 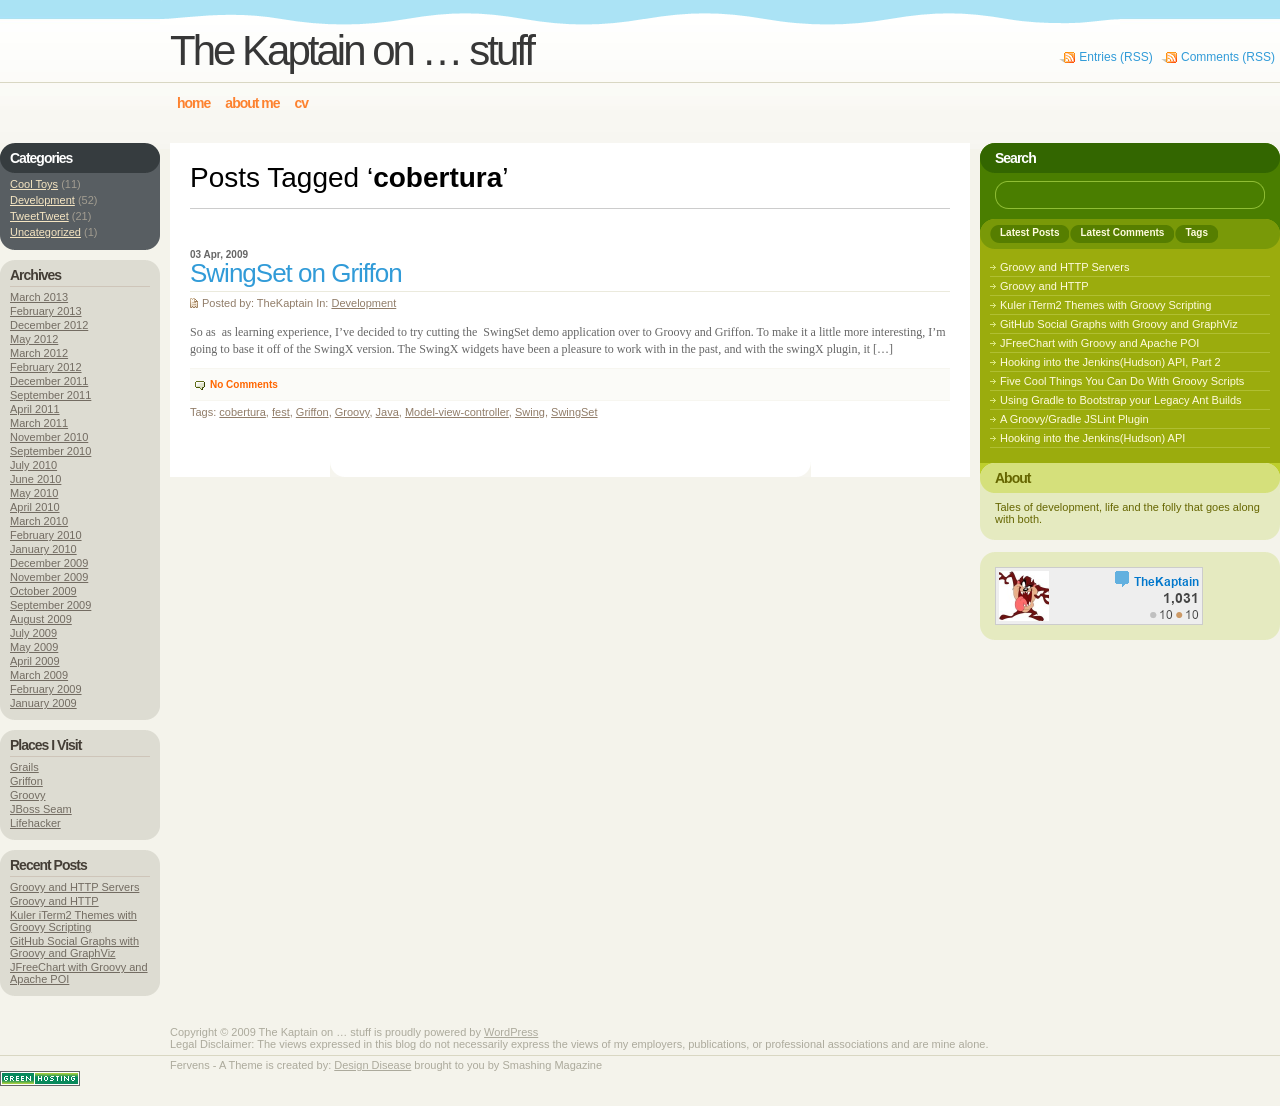 I want to click on February 2010, so click(x=46, y=535).